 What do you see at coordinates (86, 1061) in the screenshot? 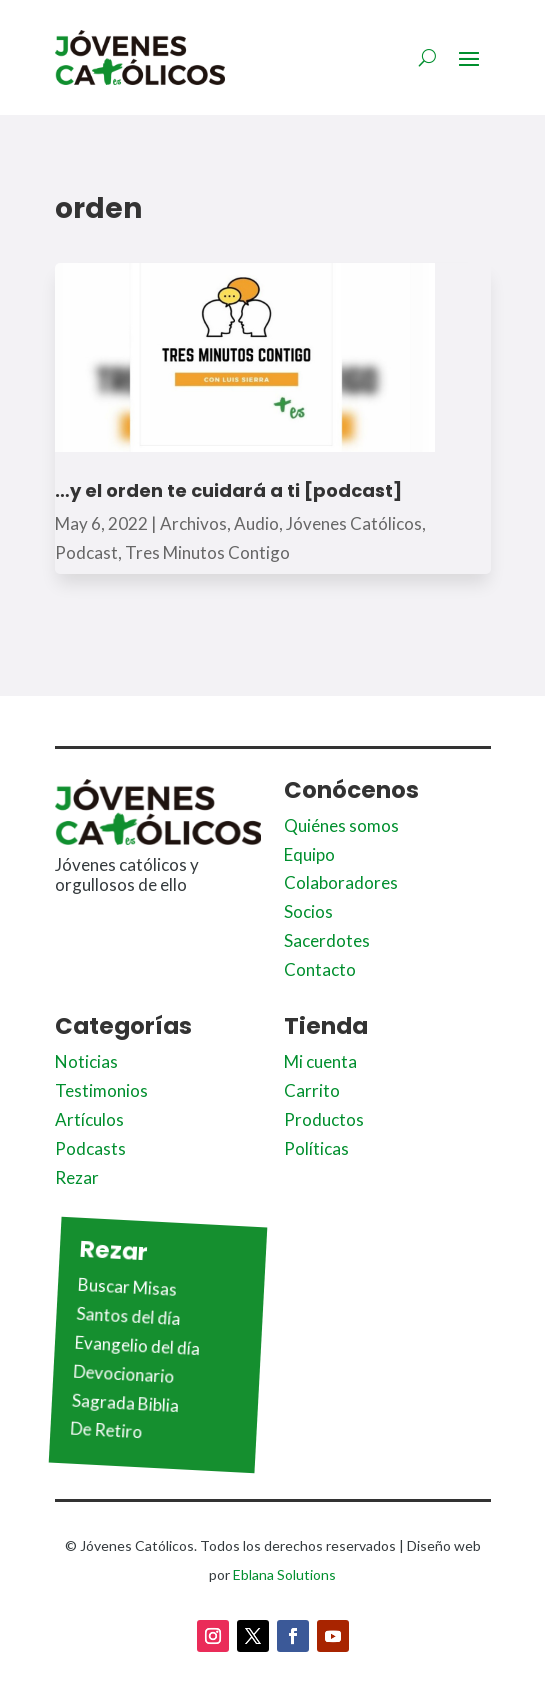
I see `Noticias` at bounding box center [86, 1061].